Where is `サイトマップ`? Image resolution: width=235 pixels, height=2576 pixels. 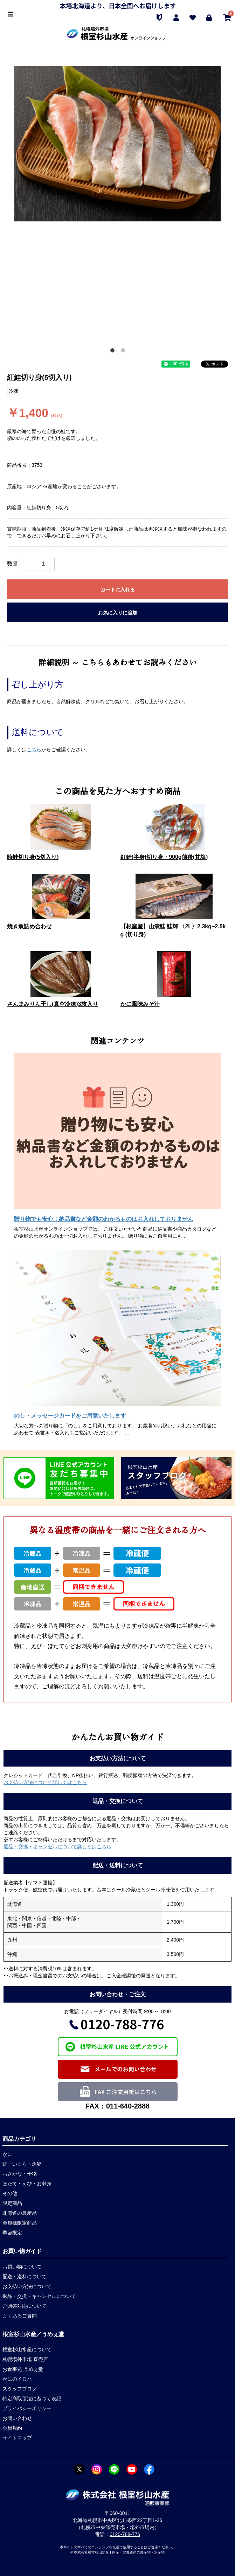 サイトマップ is located at coordinates (17, 2438).